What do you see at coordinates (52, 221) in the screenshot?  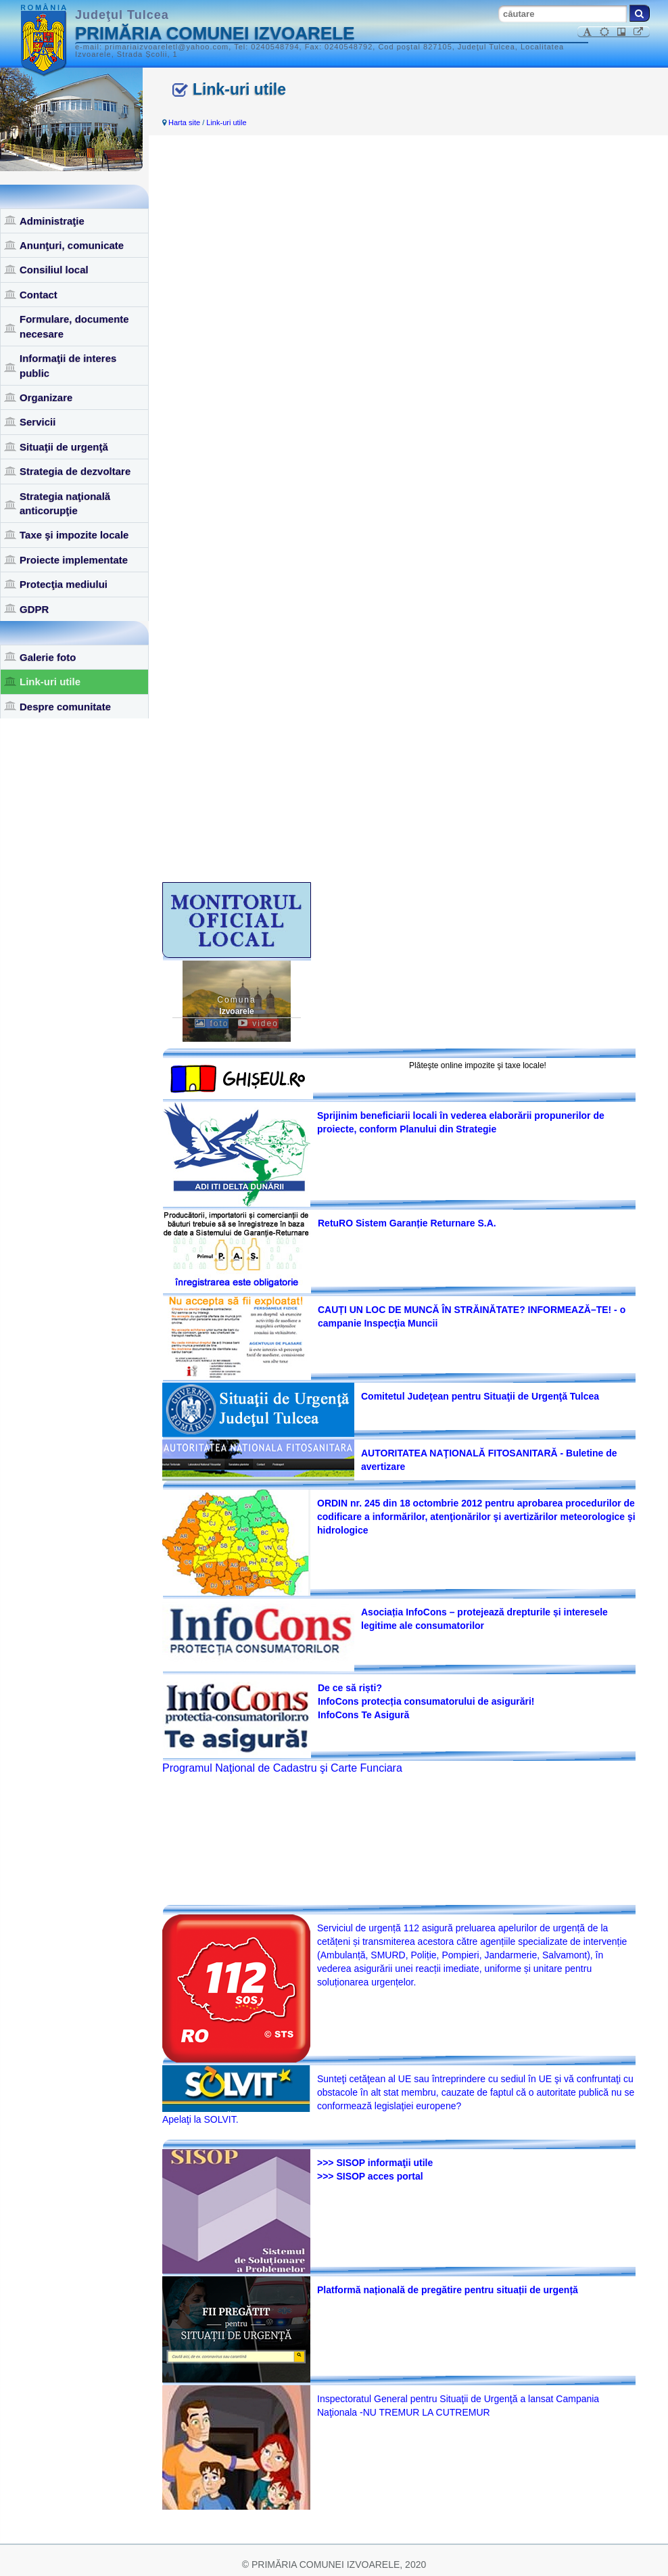 I see `Administraţie` at bounding box center [52, 221].